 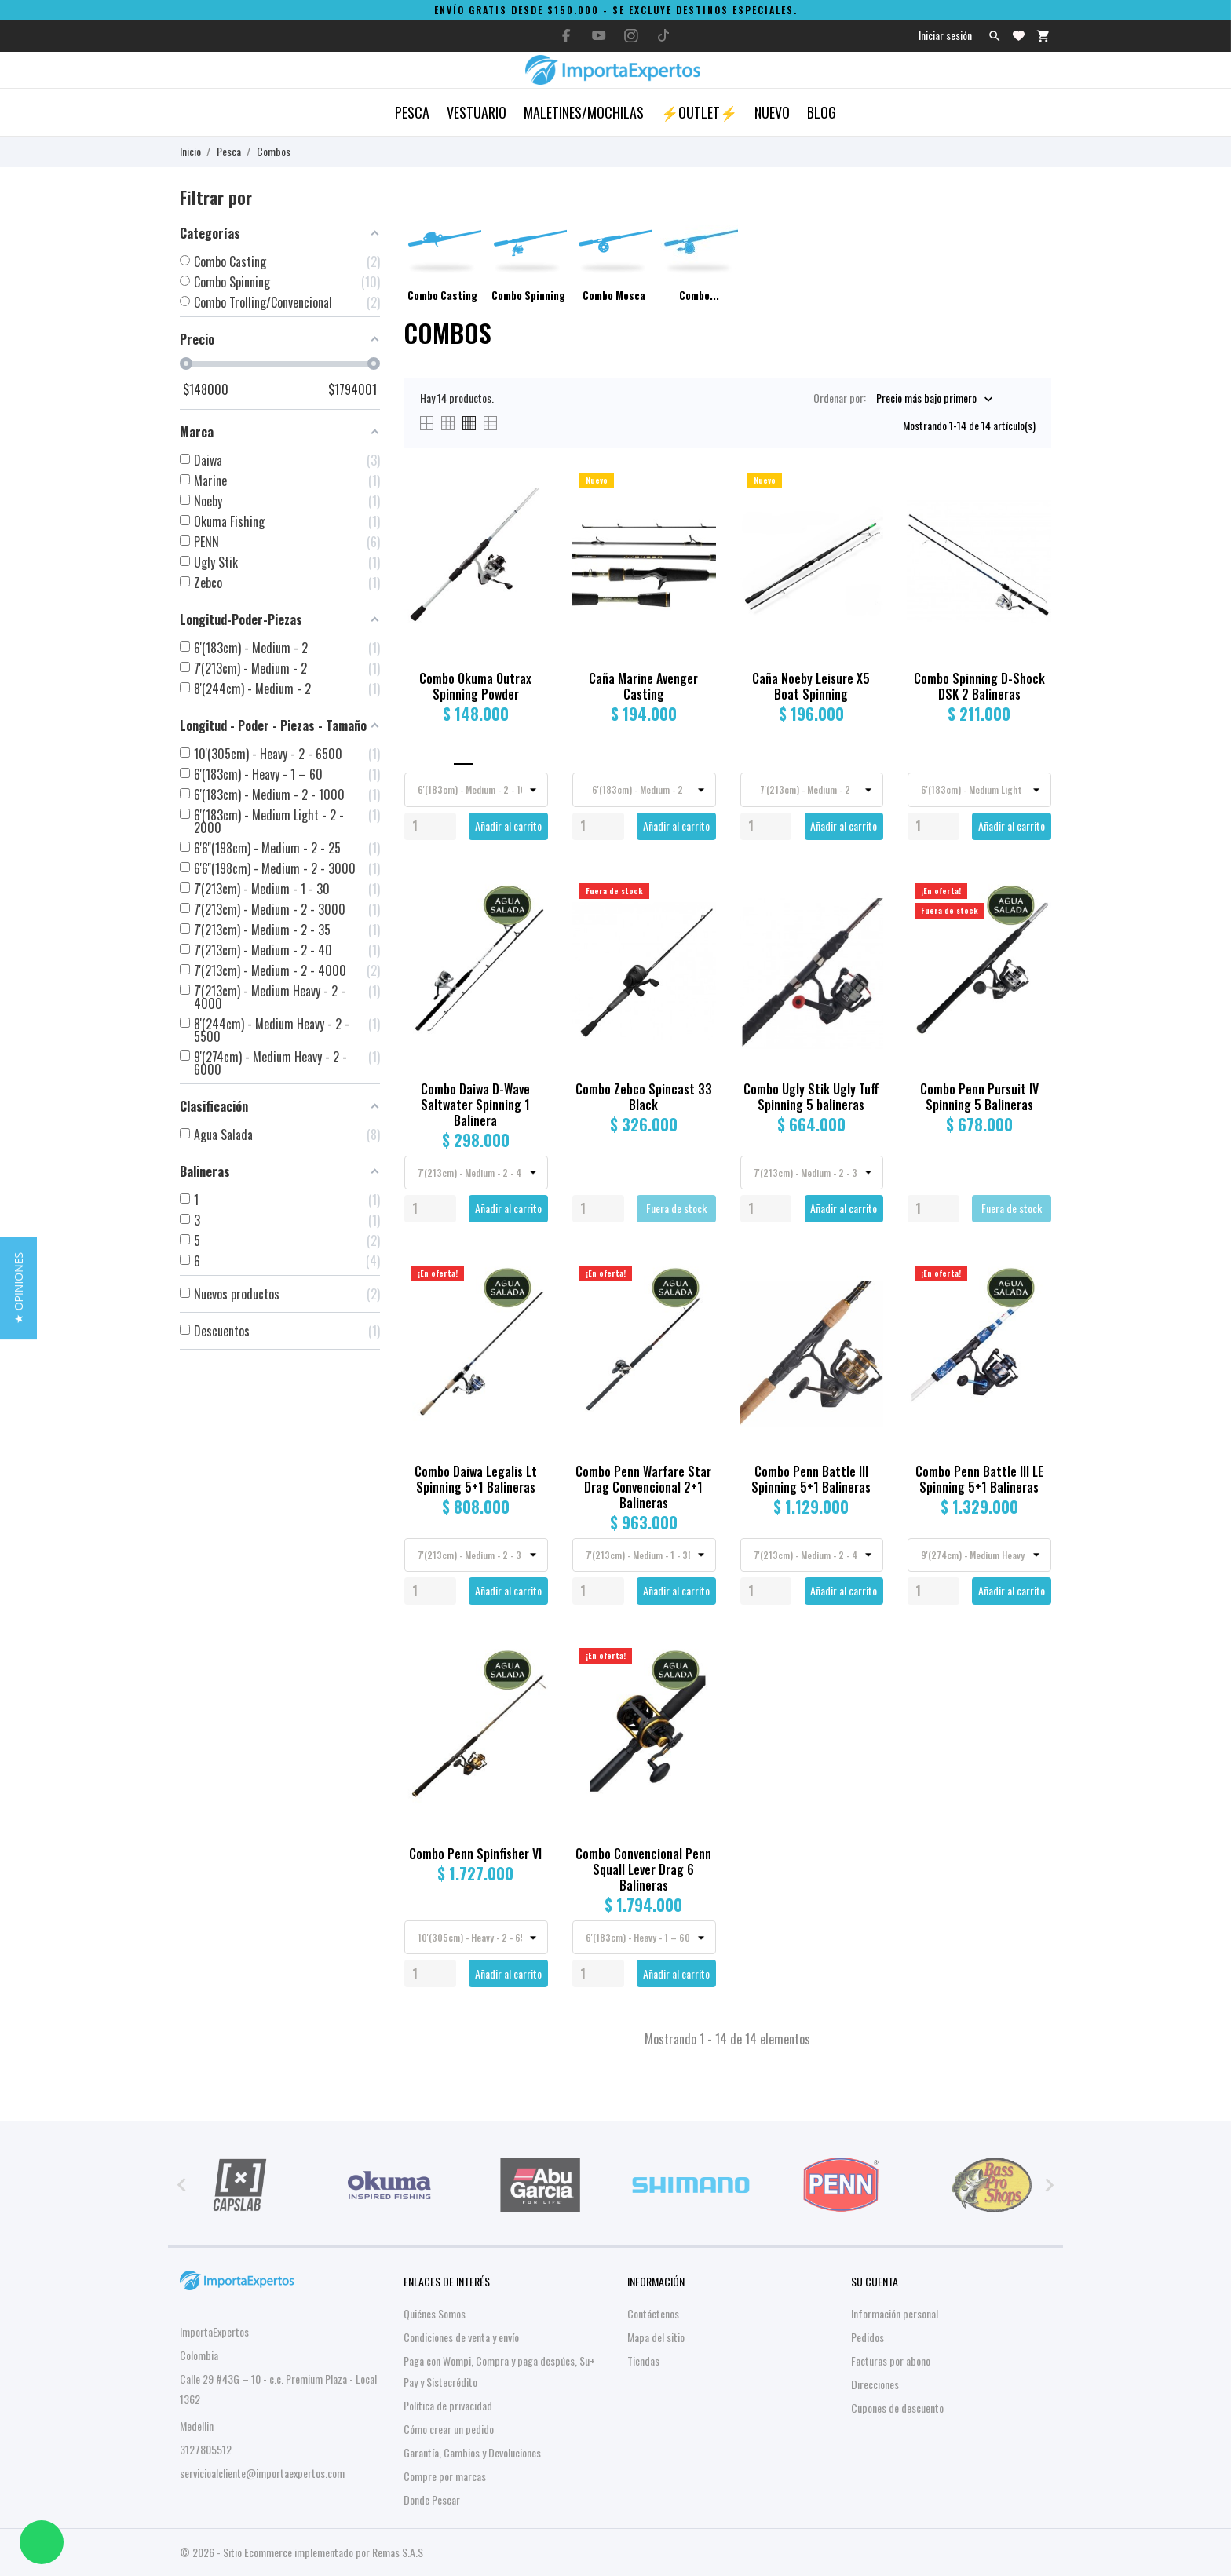 I want to click on Combo Penn Battle III Spinning 5+1 Balineras, so click(x=811, y=1479).